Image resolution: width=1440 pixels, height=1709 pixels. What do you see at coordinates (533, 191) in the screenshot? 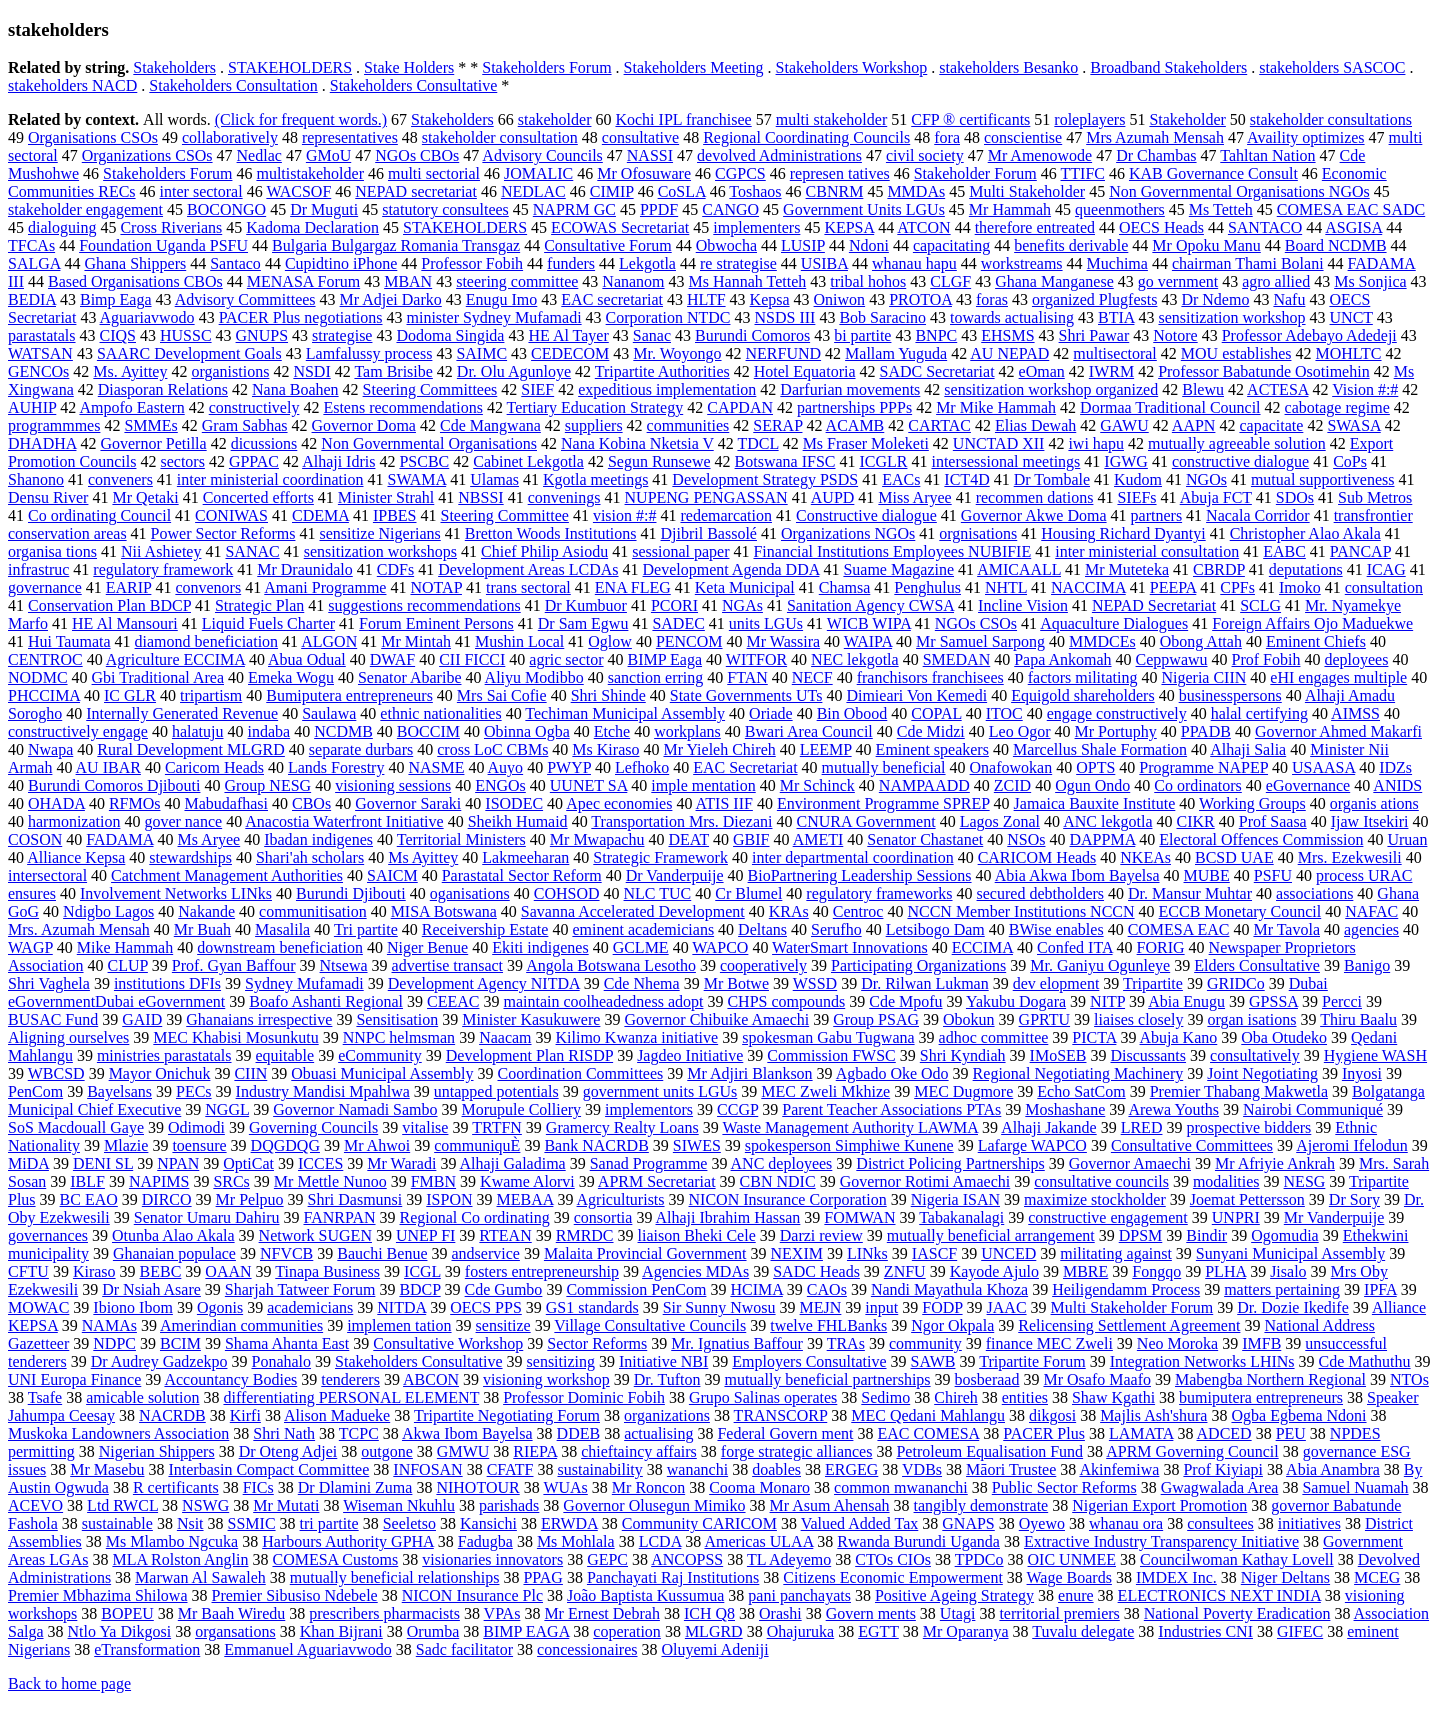
I see `NEDLAC` at bounding box center [533, 191].